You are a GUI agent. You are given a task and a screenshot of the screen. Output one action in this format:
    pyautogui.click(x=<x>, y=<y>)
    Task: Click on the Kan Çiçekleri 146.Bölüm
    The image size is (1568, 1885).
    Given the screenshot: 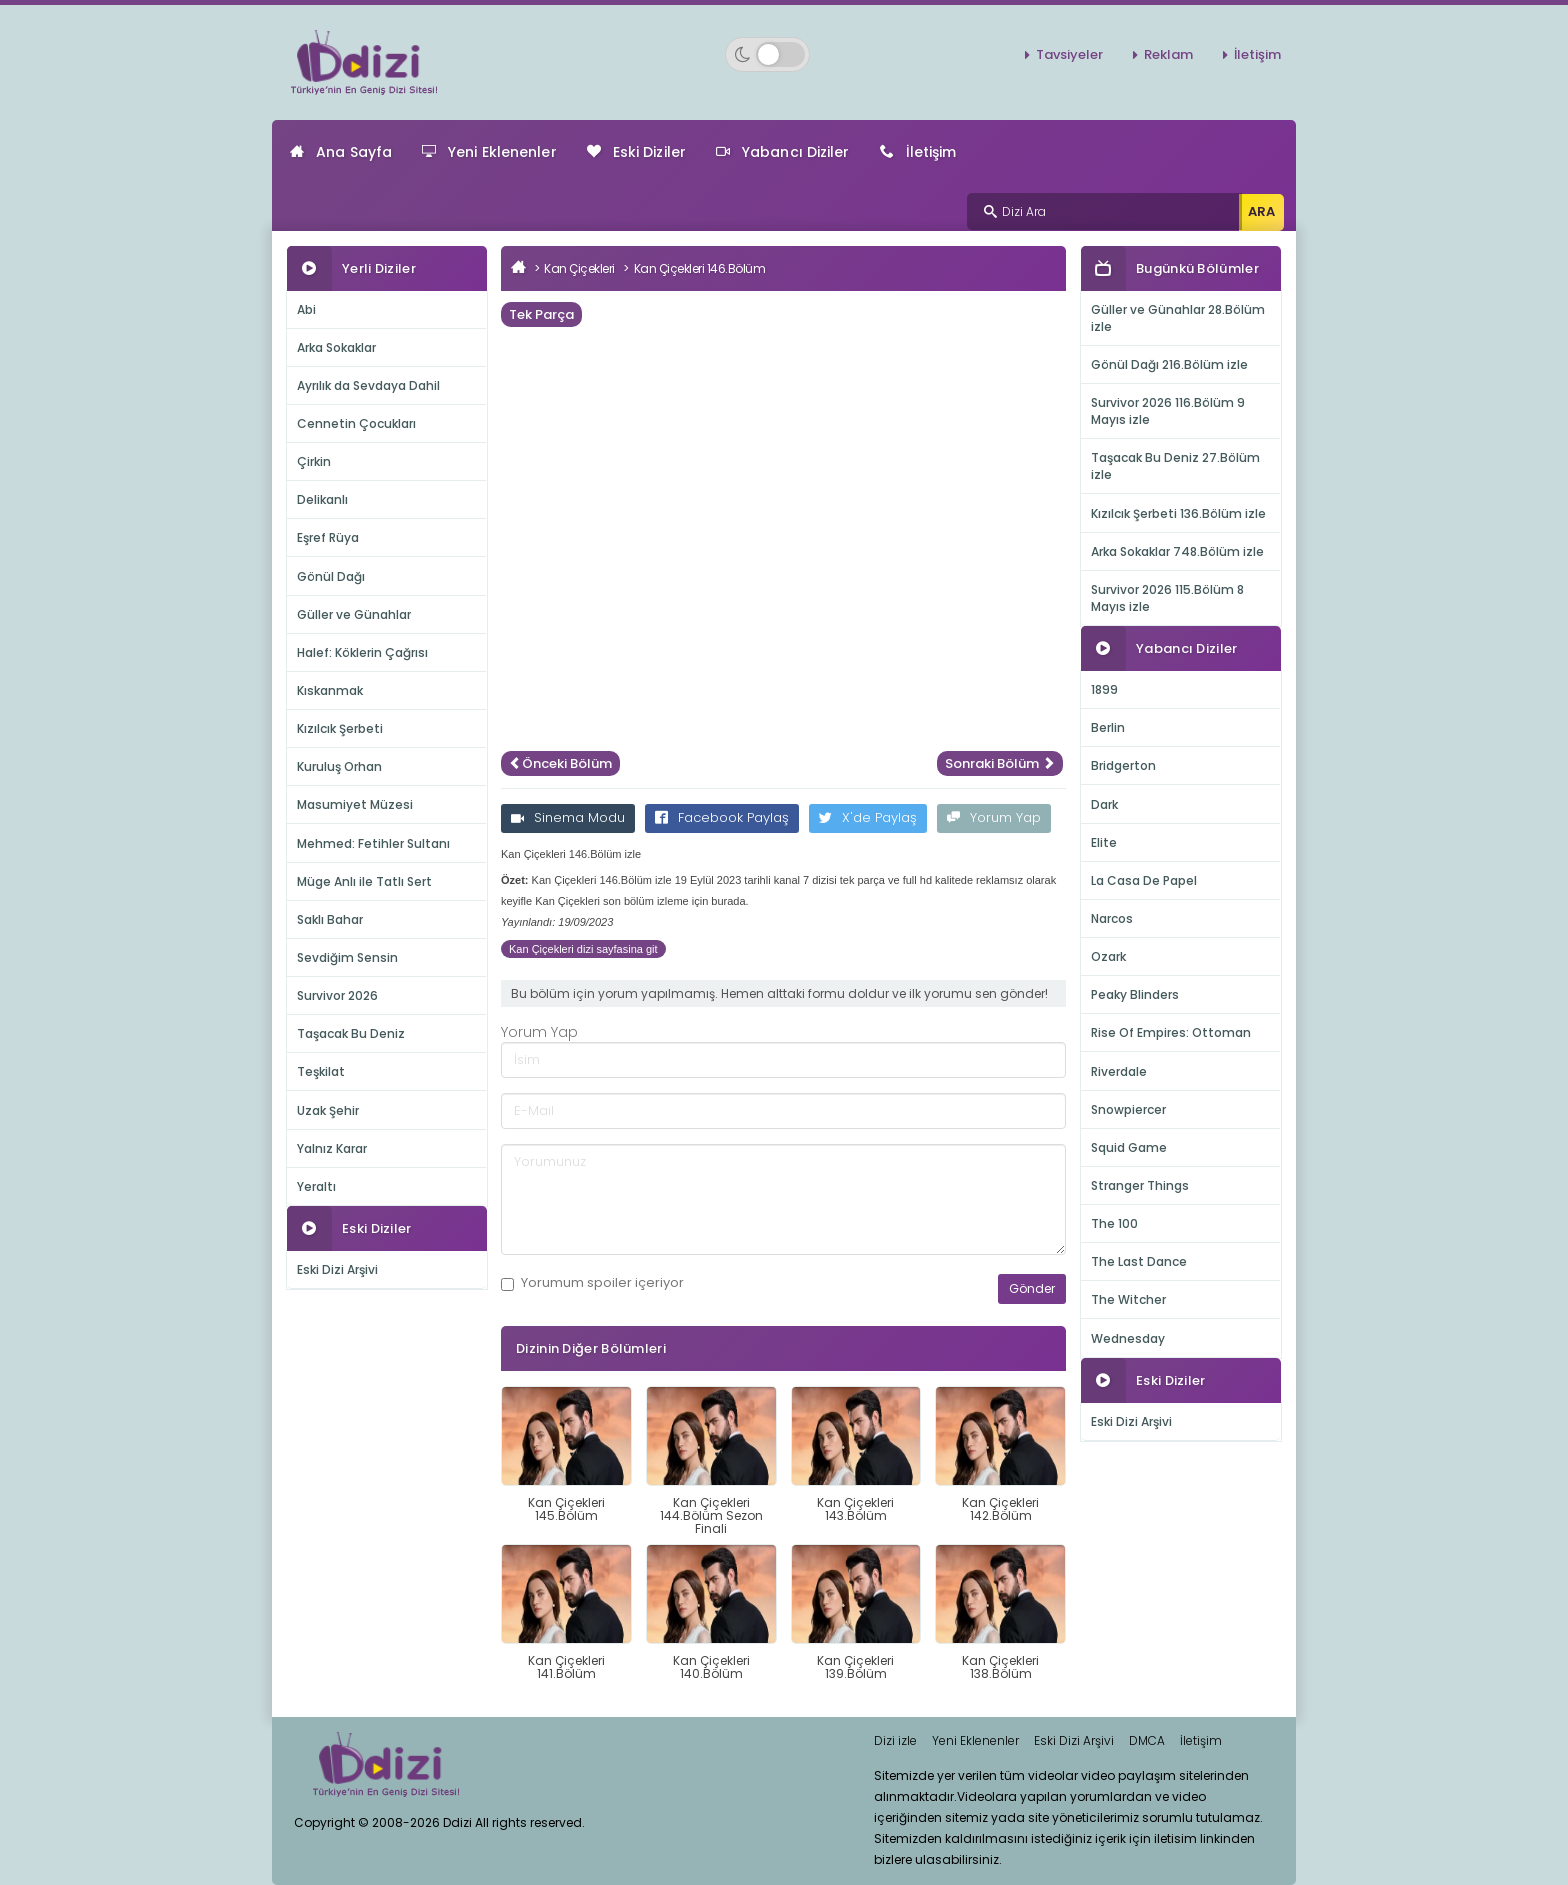 What is the action you would take?
    pyautogui.click(x=700, y=268)
    